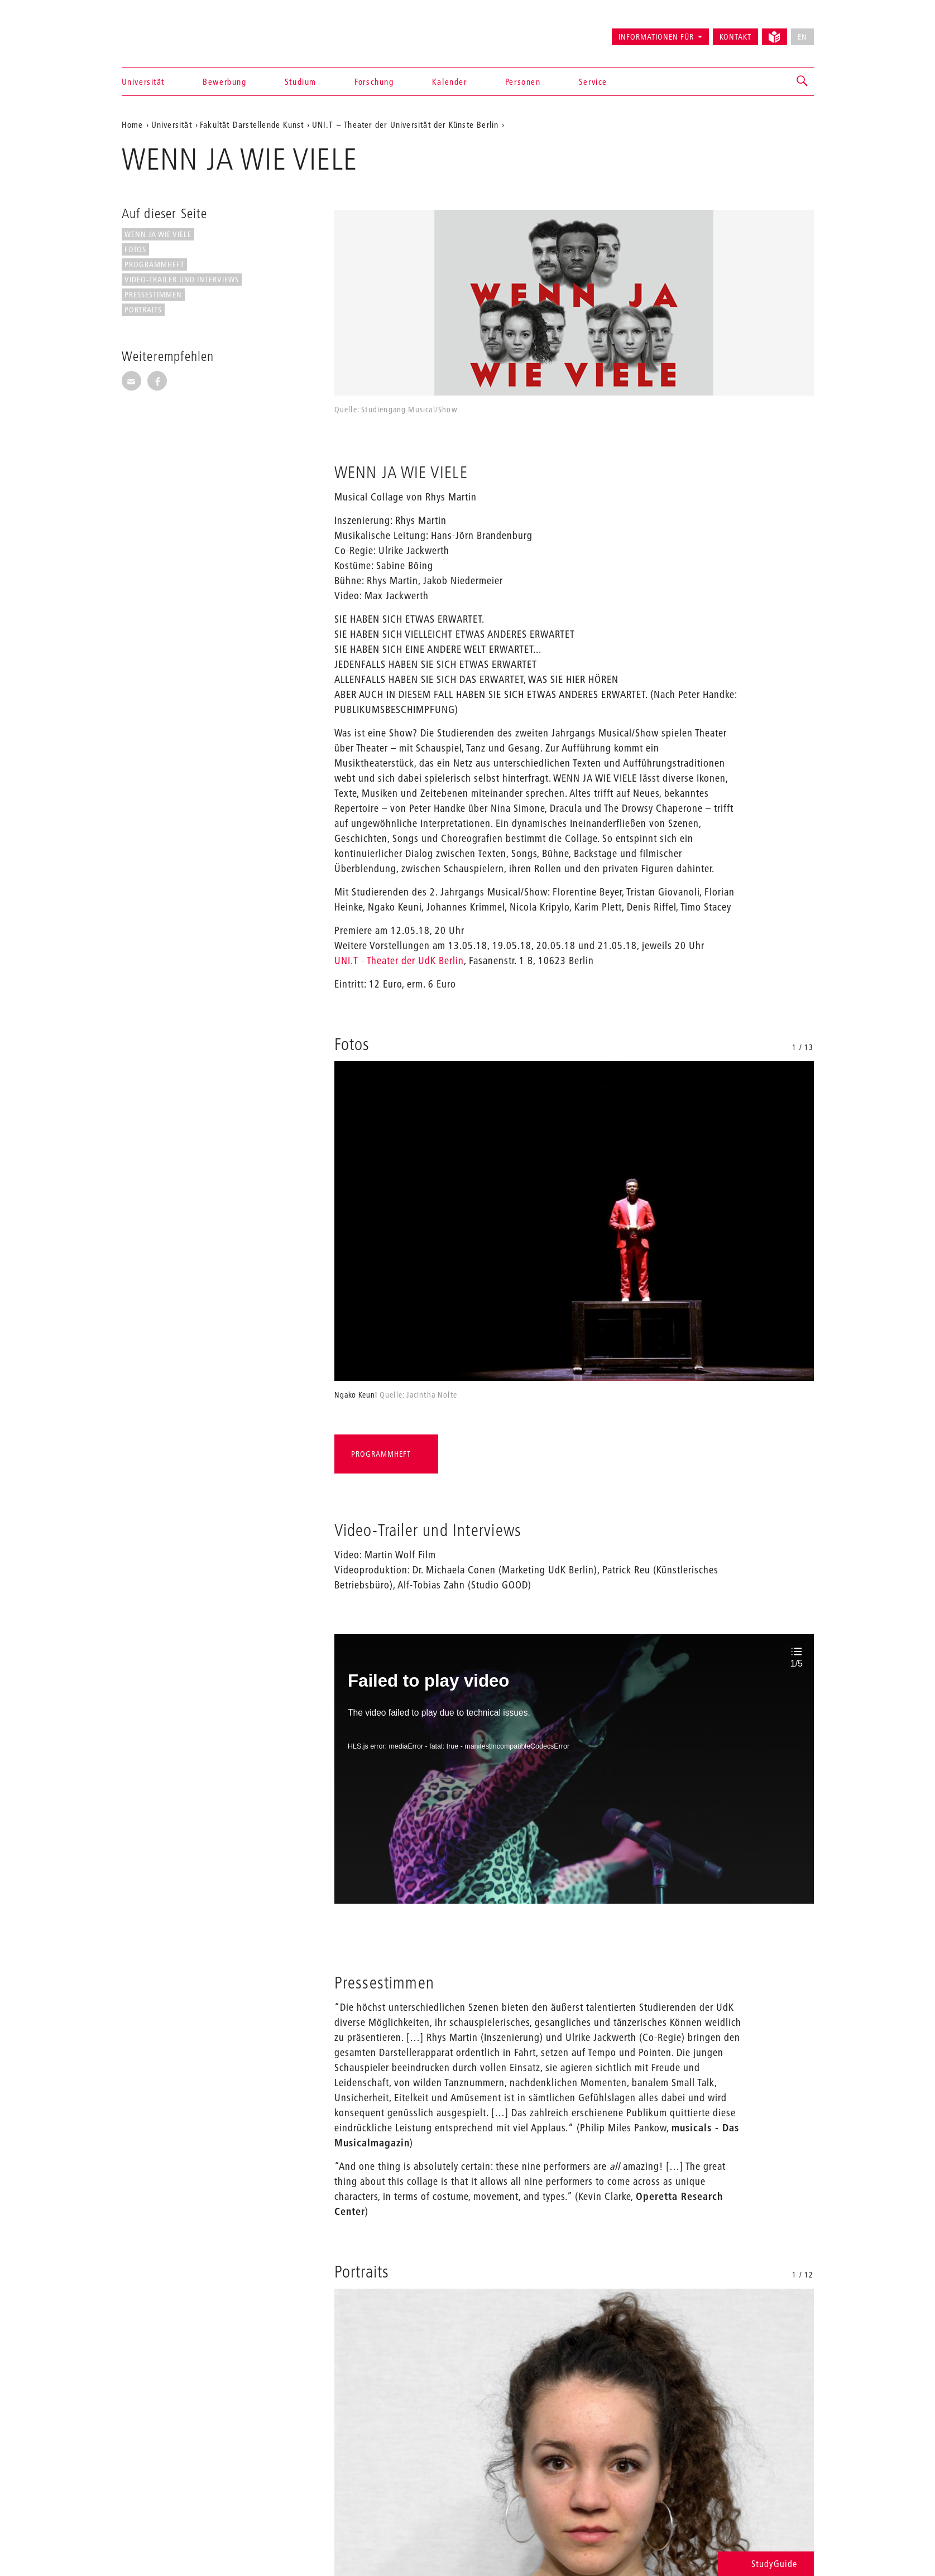 Image resolution: width=935 pixels, height=2576 pixels. What do you see at coordinates (374, 81) in the screenshot?
I see `Forschung` at bounding box center [374, 81].